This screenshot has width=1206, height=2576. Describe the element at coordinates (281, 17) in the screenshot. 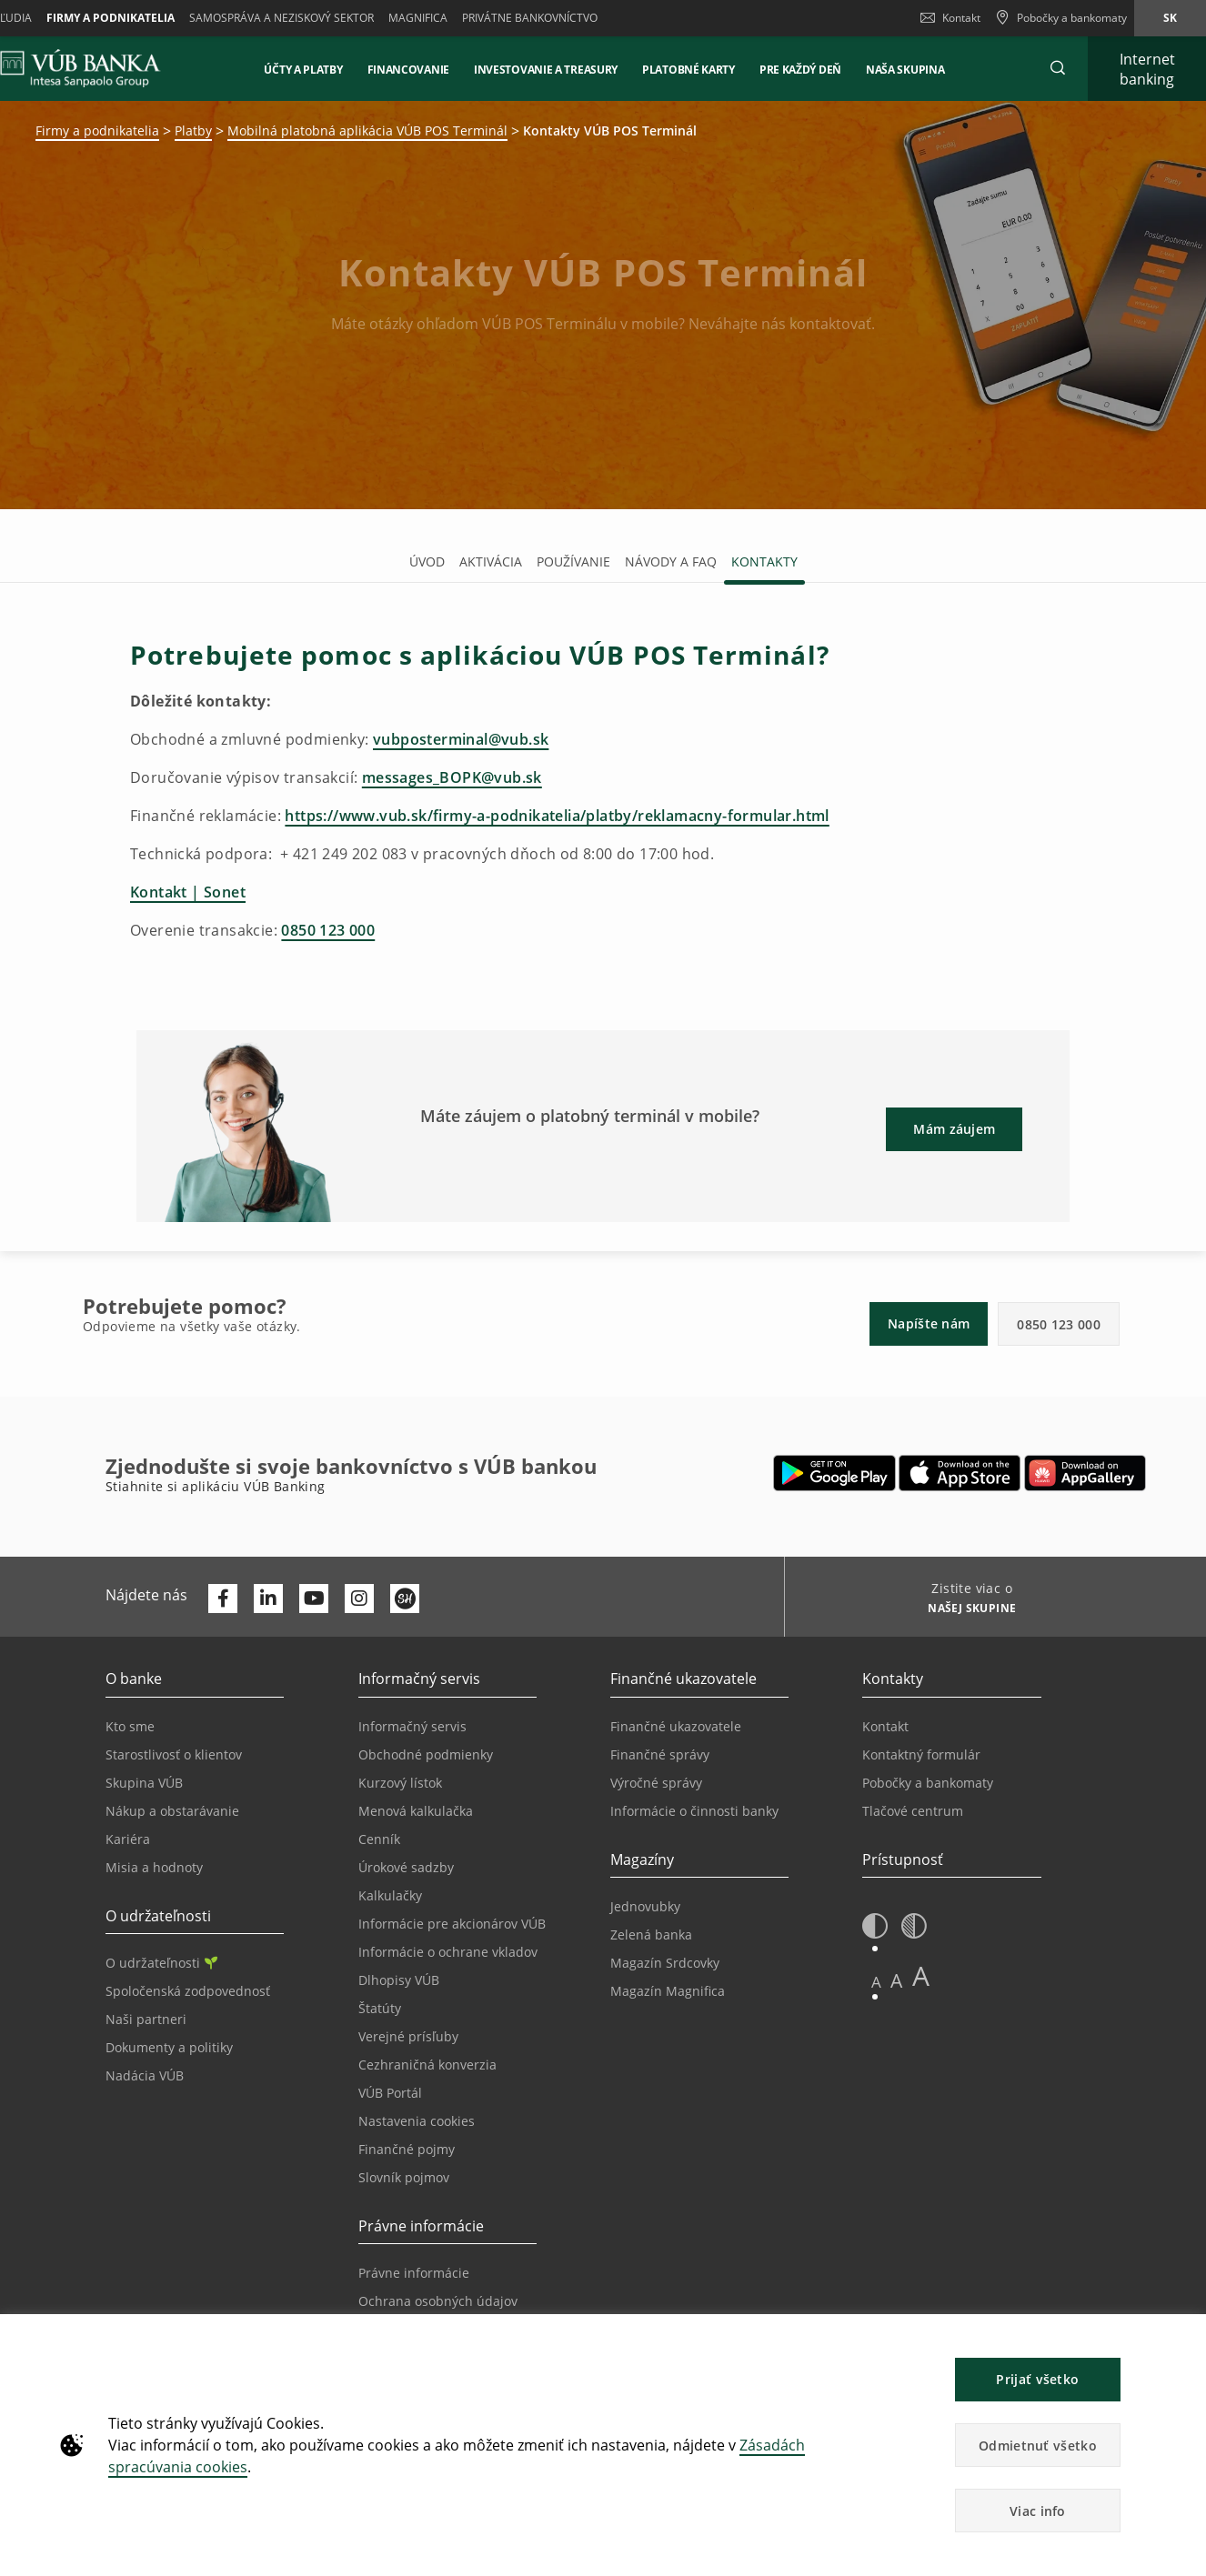

I see `Samospráva a neziskový sektor` at that location.